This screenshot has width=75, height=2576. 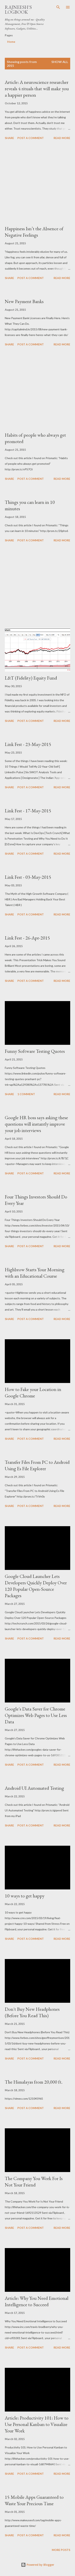 I want to click on Google Cloud Launcher Lets Developers Quickly Deploy Over 120 Popular Open-Source Packages, so click(x=36, y=1586).